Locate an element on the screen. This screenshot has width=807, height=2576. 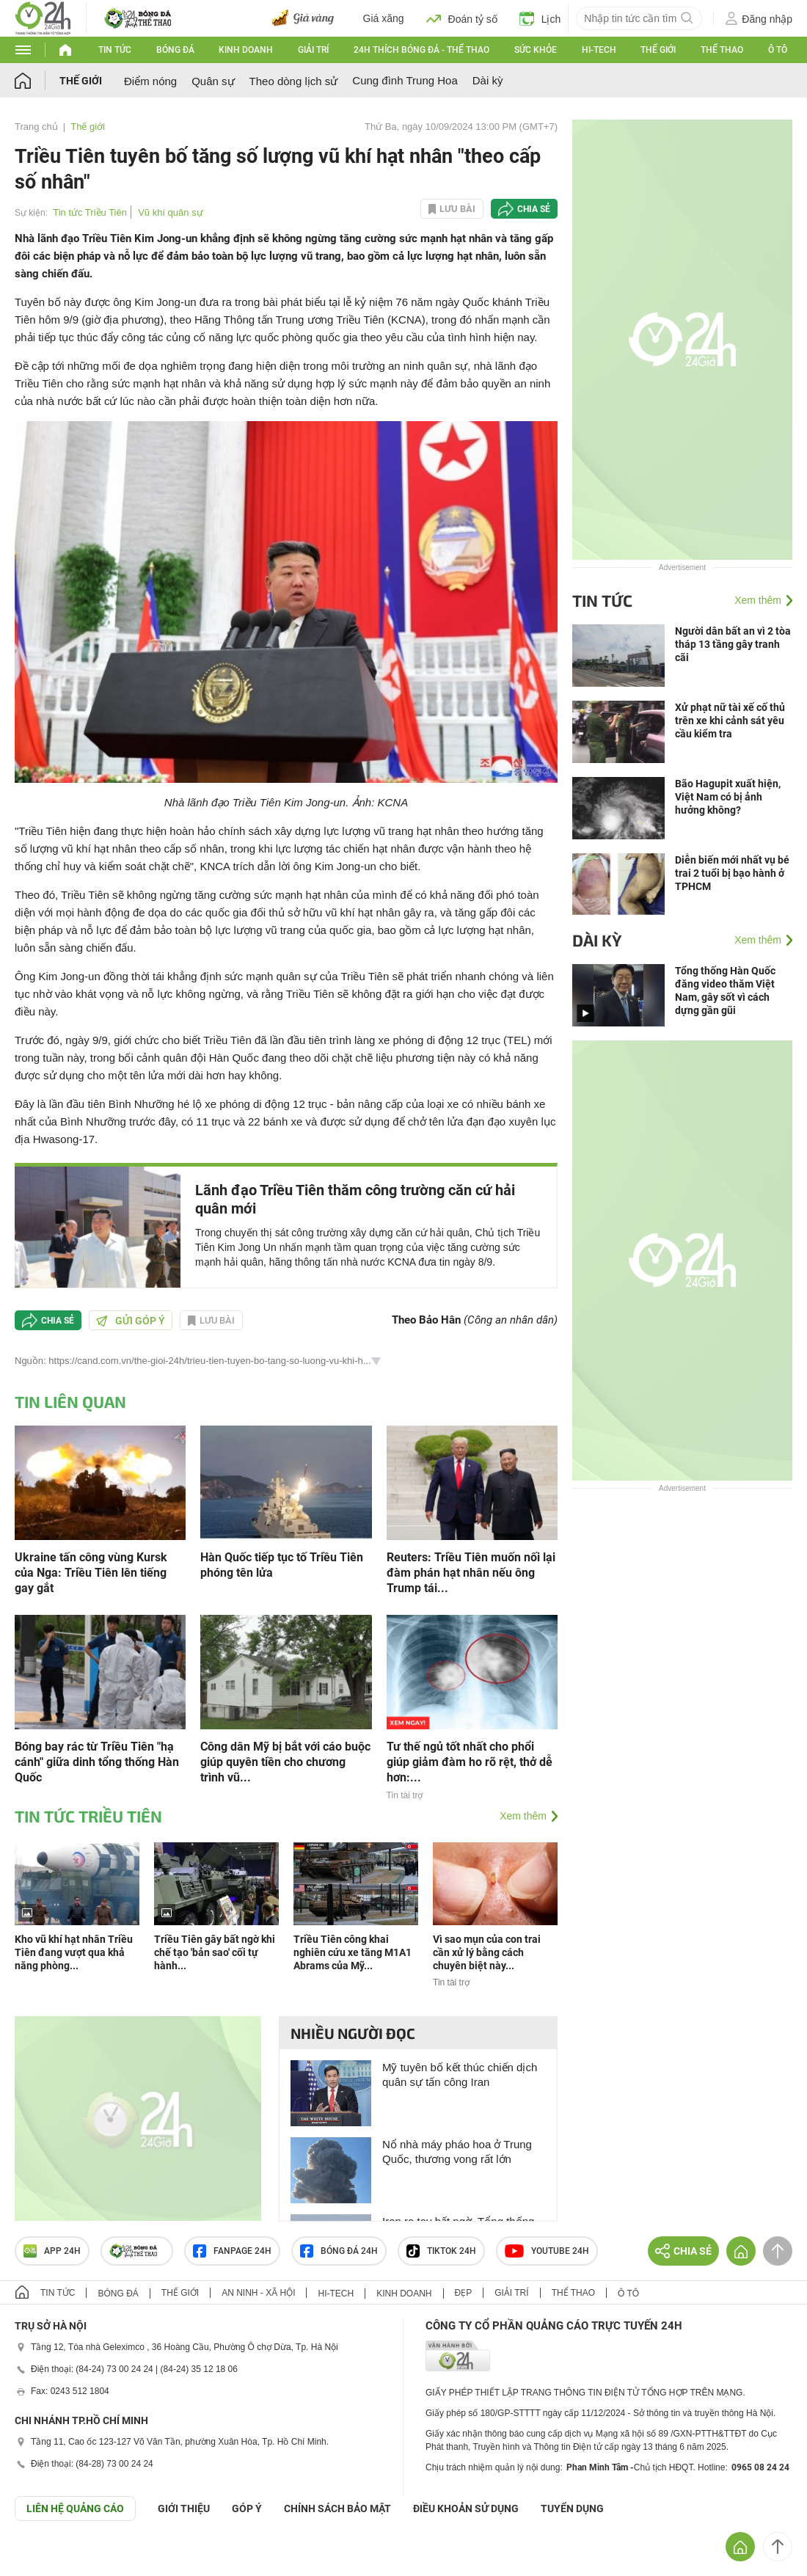
CHÍNH SÁCH BẢO MẬT is located at coordinates (337, 2508).